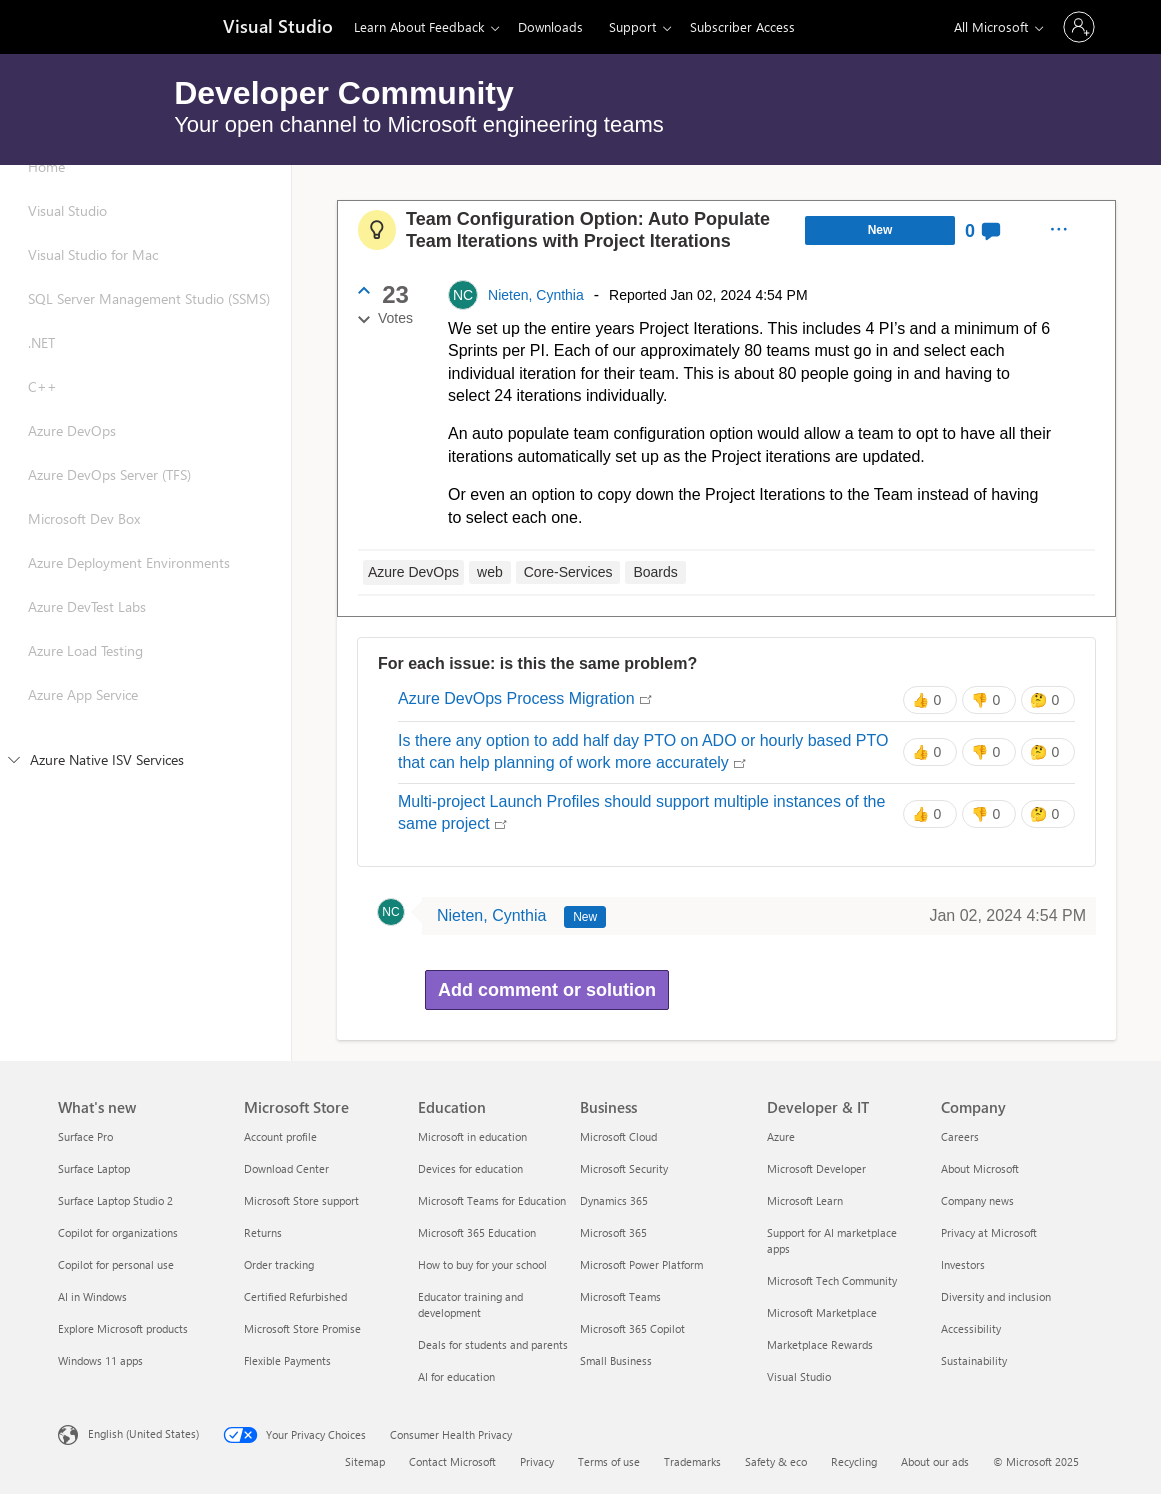  Describe the element at coordinates (116, 1264) in the screenshot. I see `Copilot for personal use [Copilot for personal use What's new]` at that location.